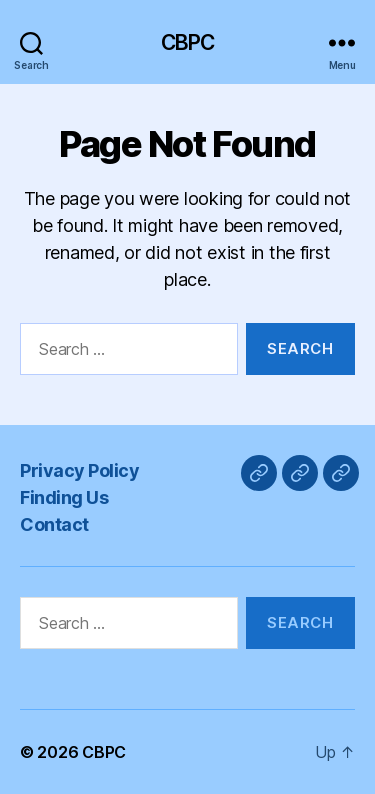 This screenshot has height=794, width=375. Describe the element at coordinates (54, 524) in the screenshot. I see `Contact` at that location.